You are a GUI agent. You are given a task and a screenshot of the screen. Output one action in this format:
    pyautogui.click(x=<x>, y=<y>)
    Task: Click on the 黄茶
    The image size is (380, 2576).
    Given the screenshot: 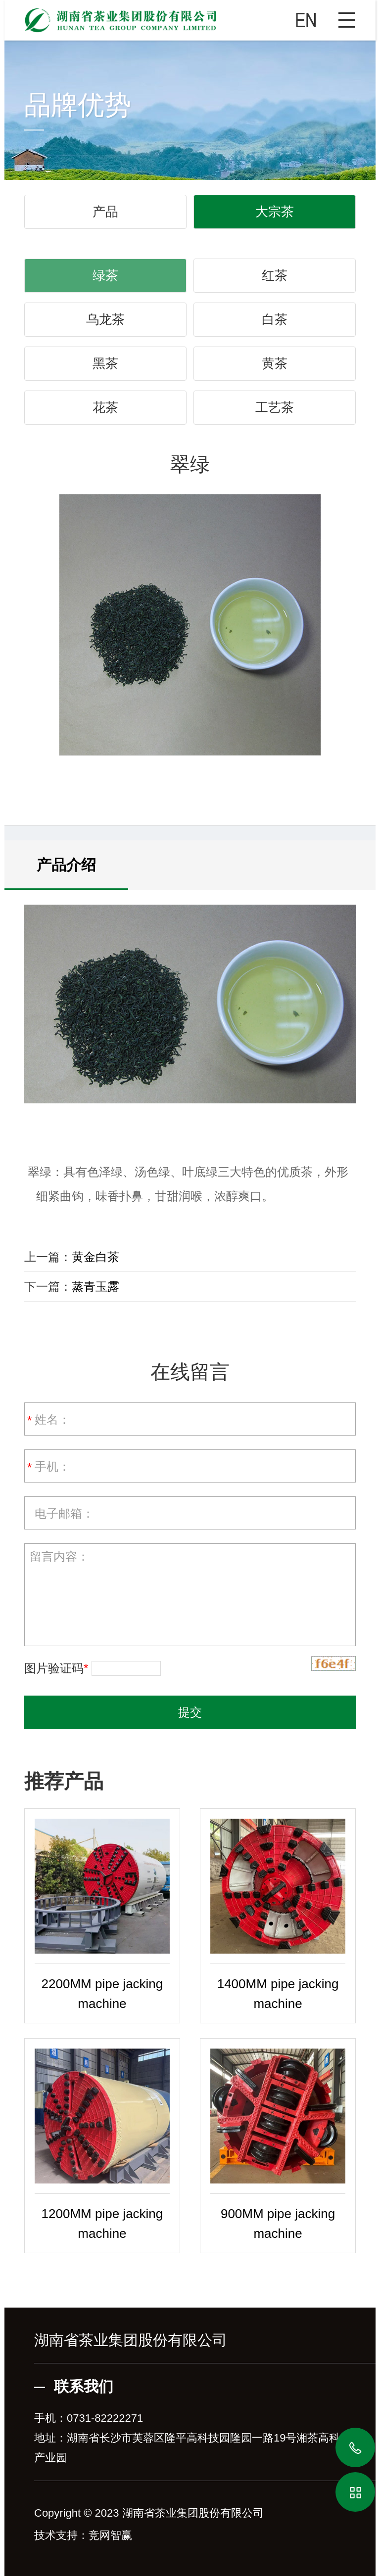 What is the action you would take?
    pyautogui.click(x=274, y=363)
    